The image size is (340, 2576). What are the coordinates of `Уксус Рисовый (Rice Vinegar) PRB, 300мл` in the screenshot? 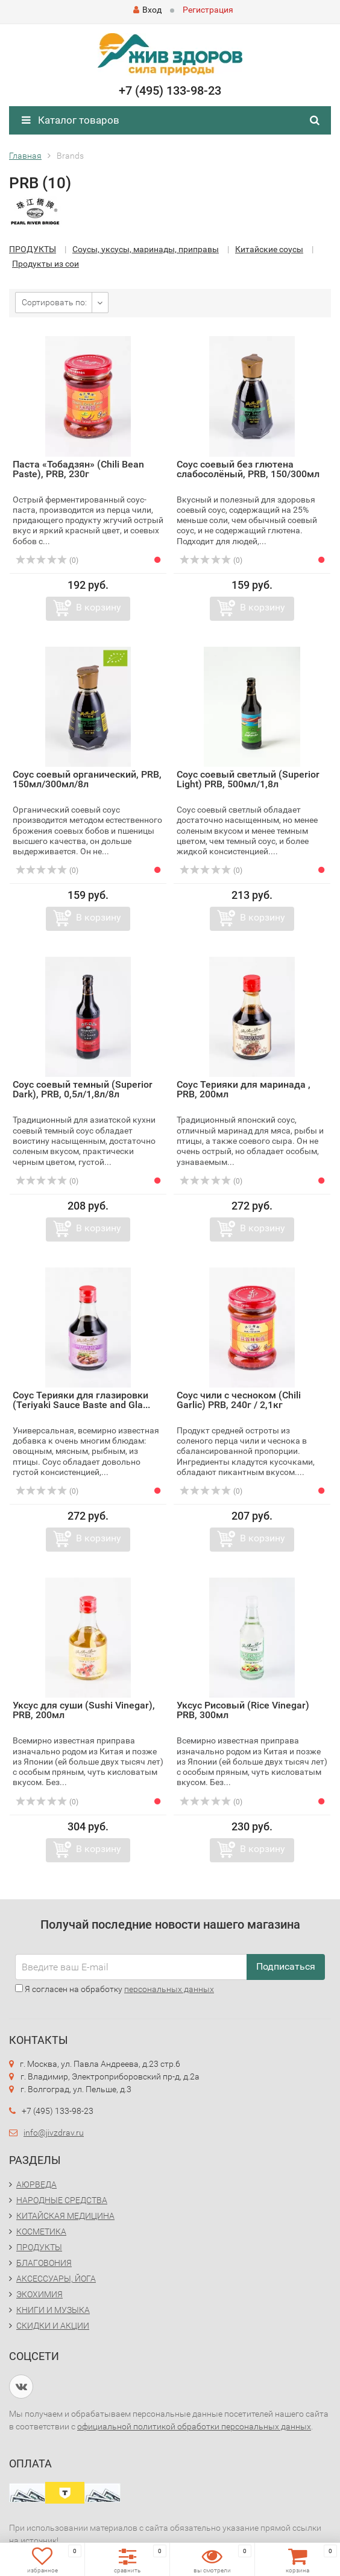 It's located at (243, 1710).